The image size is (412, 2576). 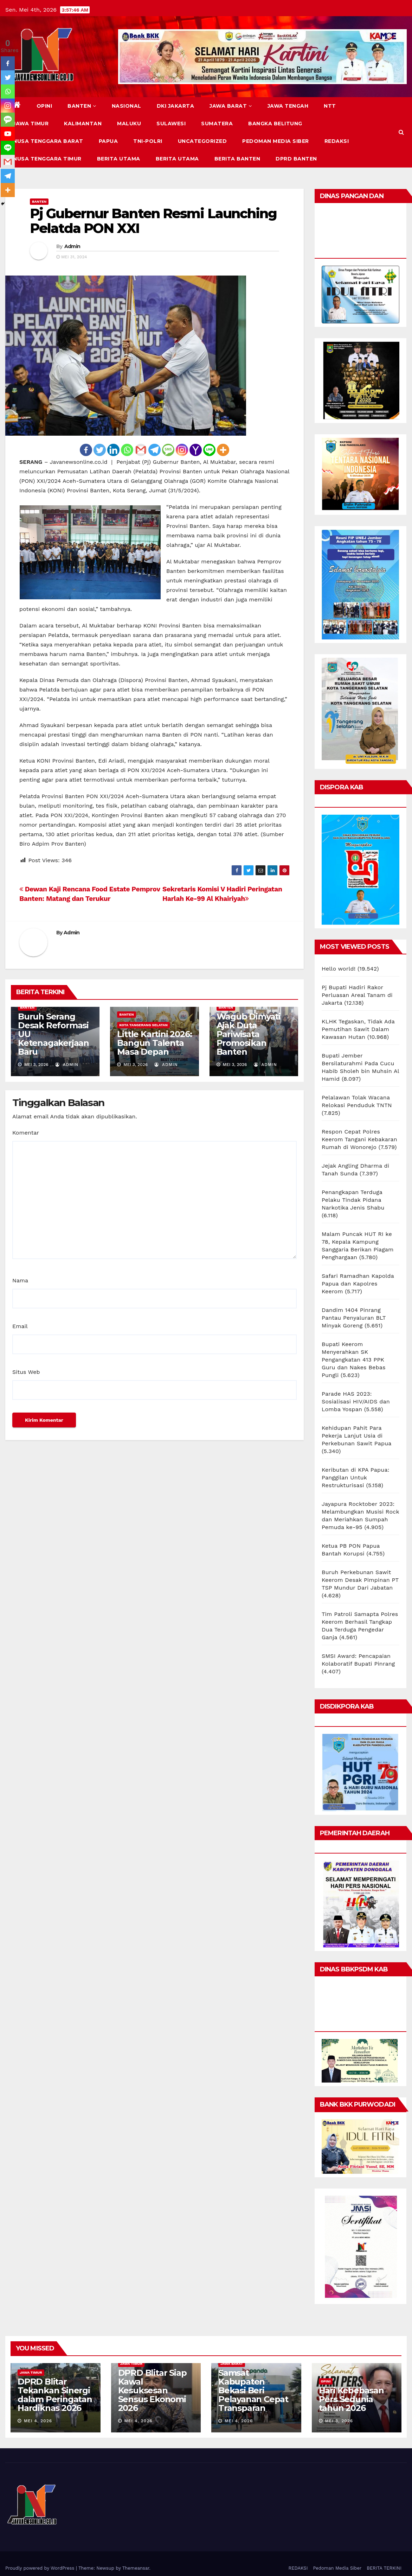 What do you see at coordinates (356, 1477) in the screenshot?
I see `Keributan di KPA Papua: Panggilan Untuk Restrukturisasi` at bounding box center [356, 1477].